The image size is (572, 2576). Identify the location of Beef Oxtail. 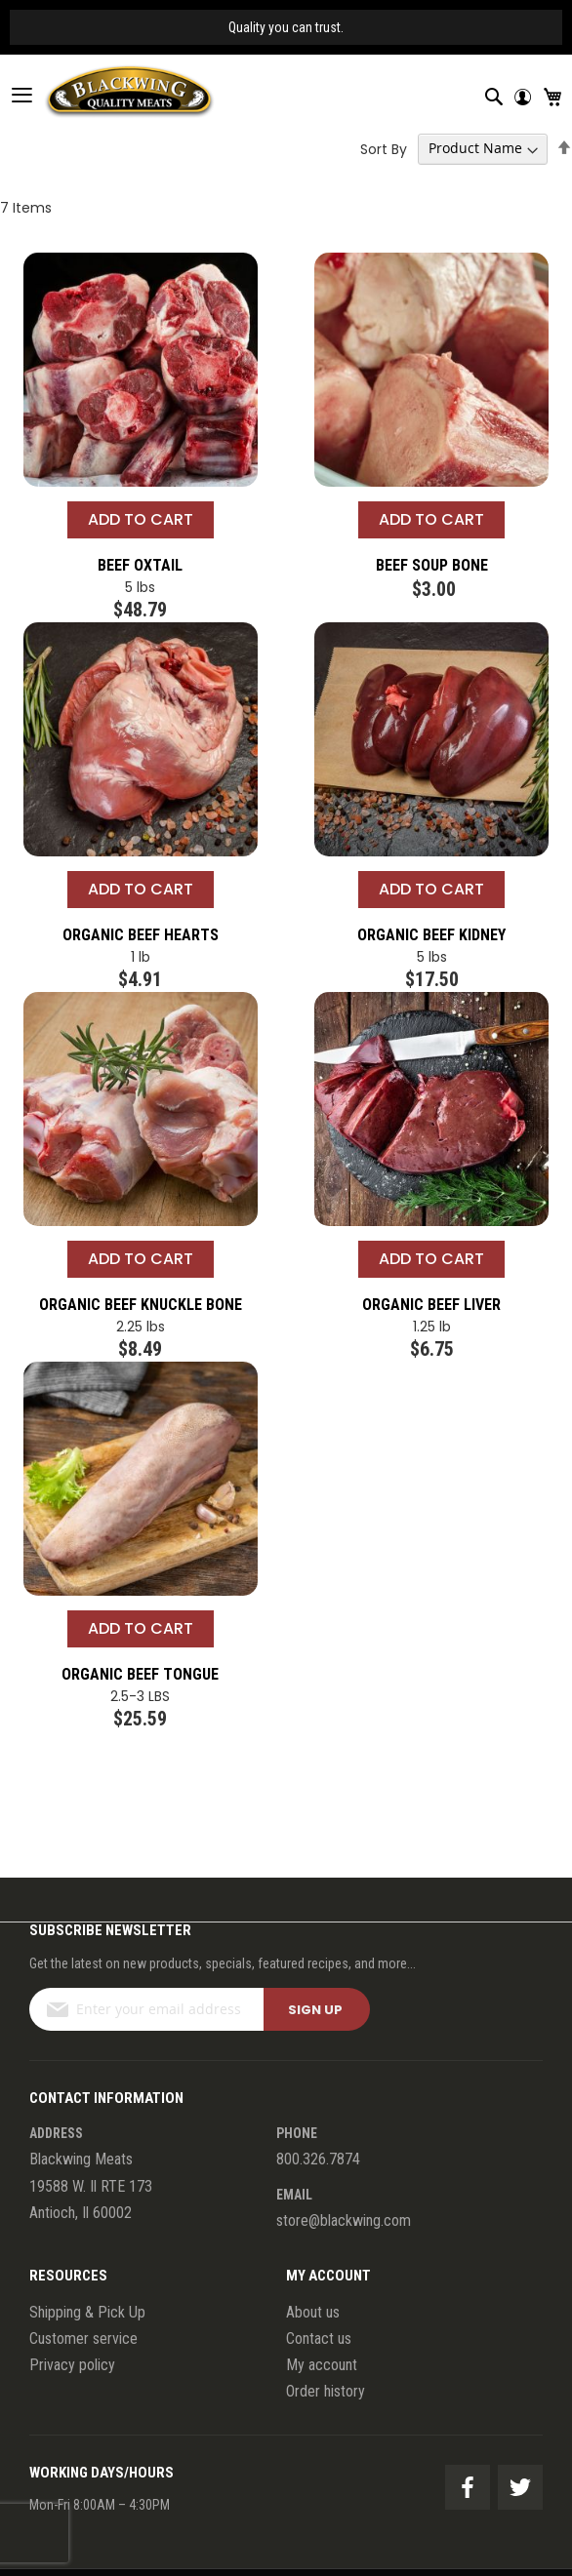
(140, 565).